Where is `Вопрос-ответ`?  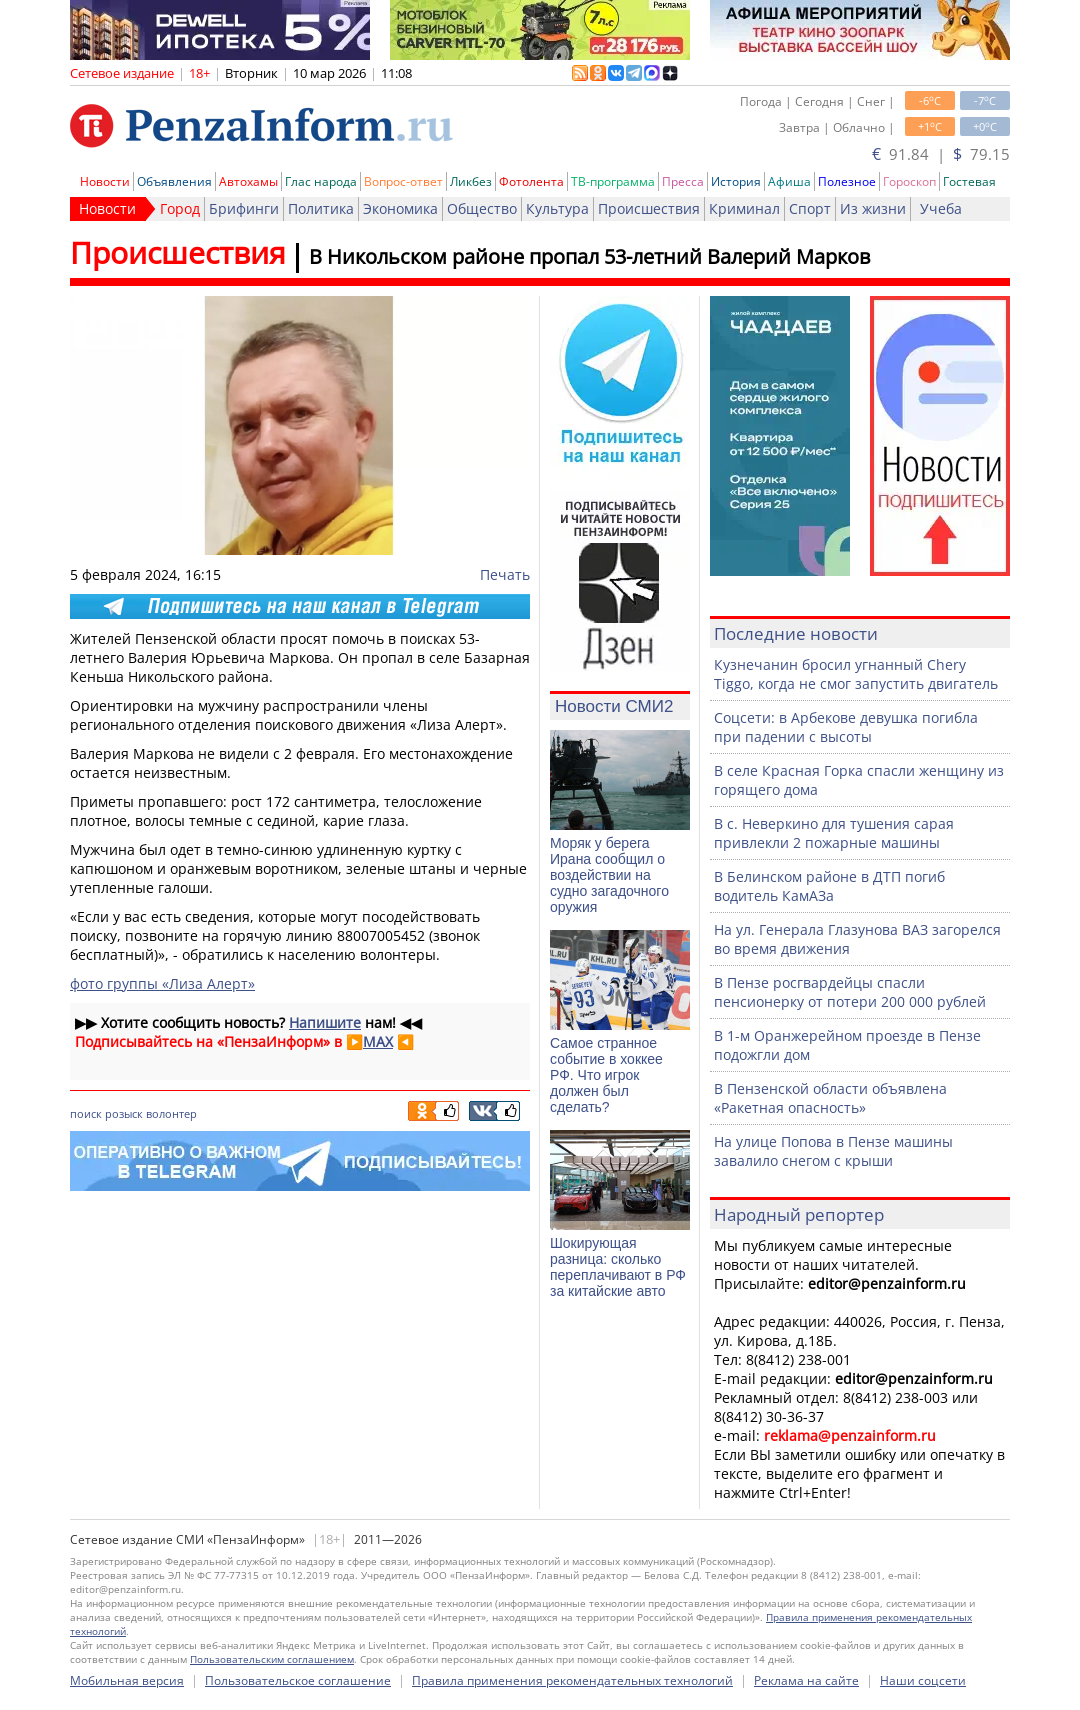
Вопрос-ответ is located at coordinates (403, 181).